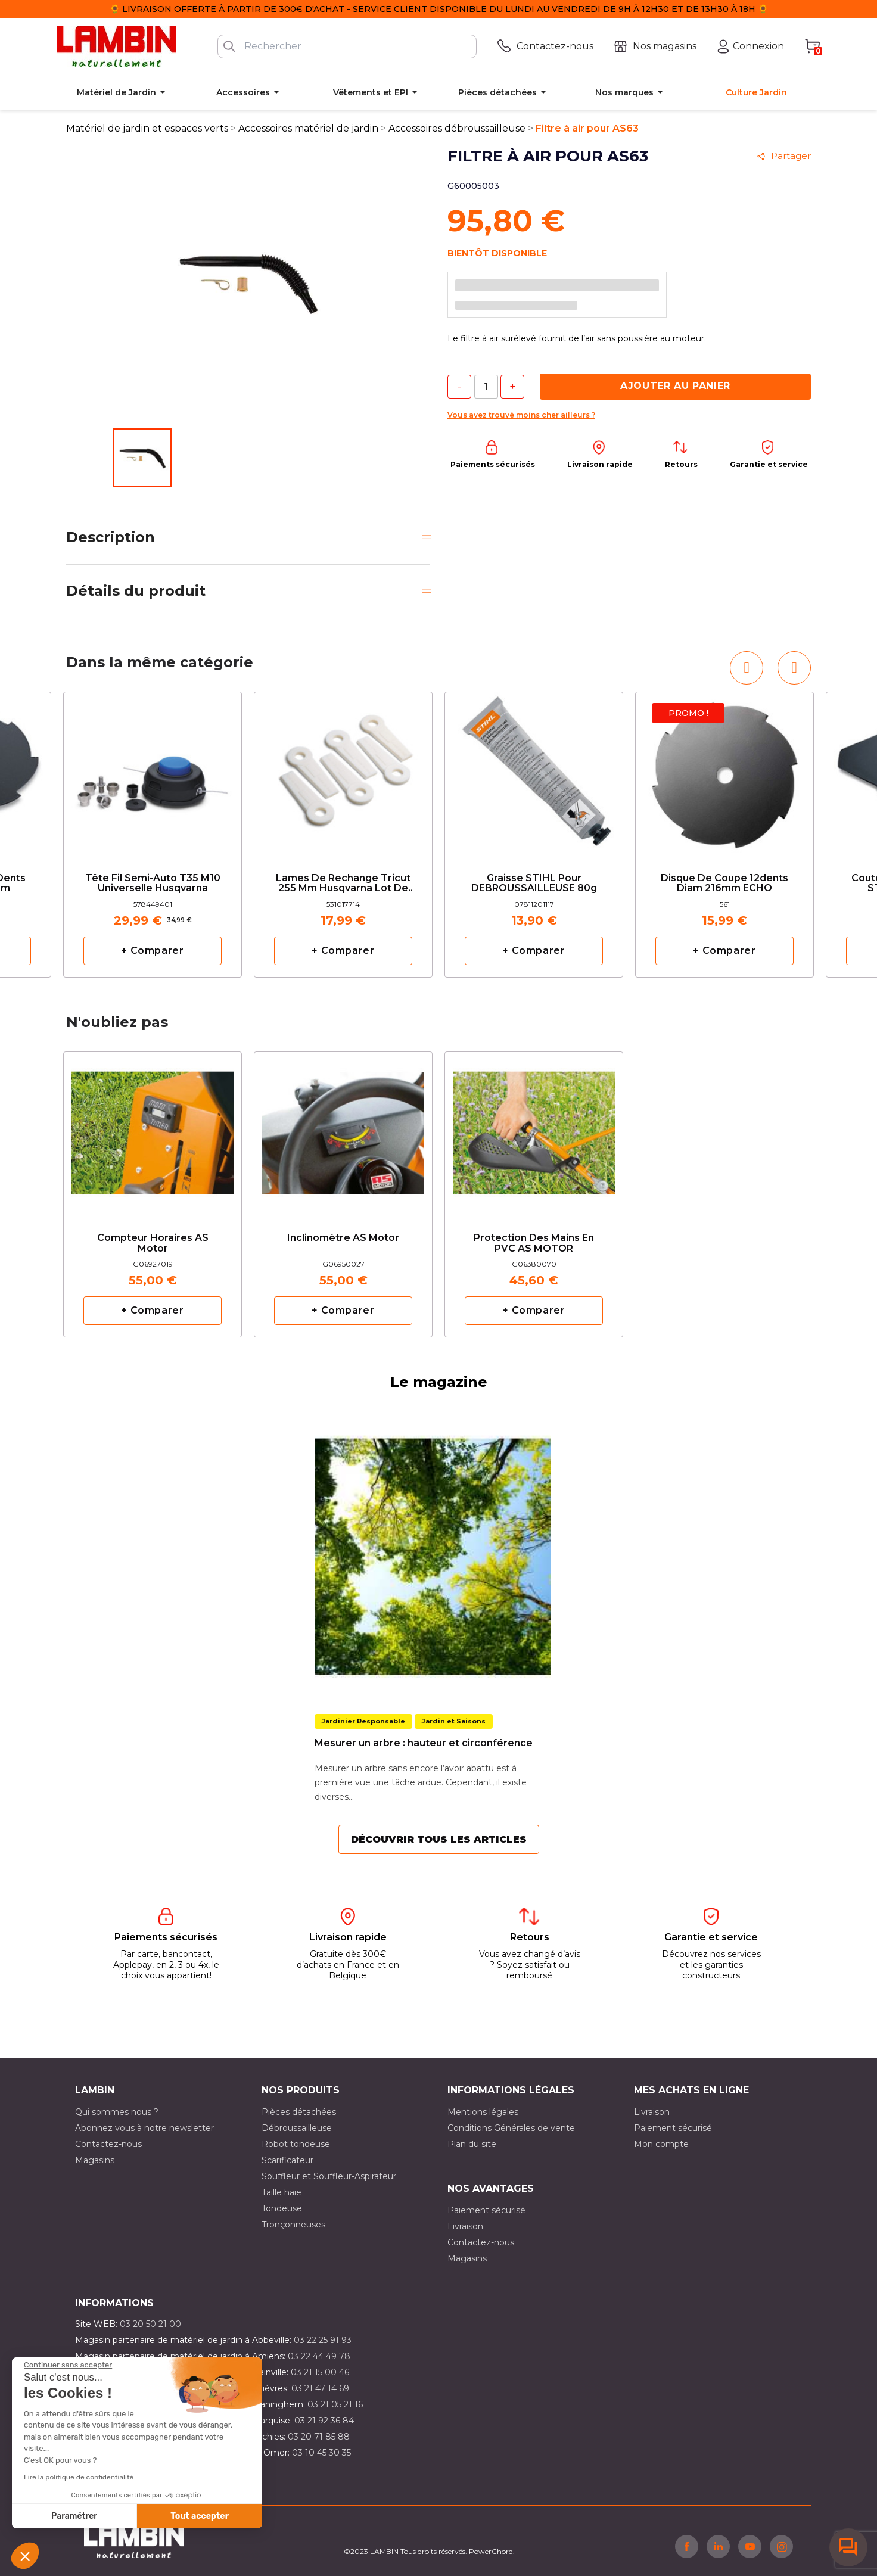  What do you see at coordinates (534, 1243) in the screenshot?
I see `Protection des mains en PVC AS MOTOR` at bounding box center [534, 1243].